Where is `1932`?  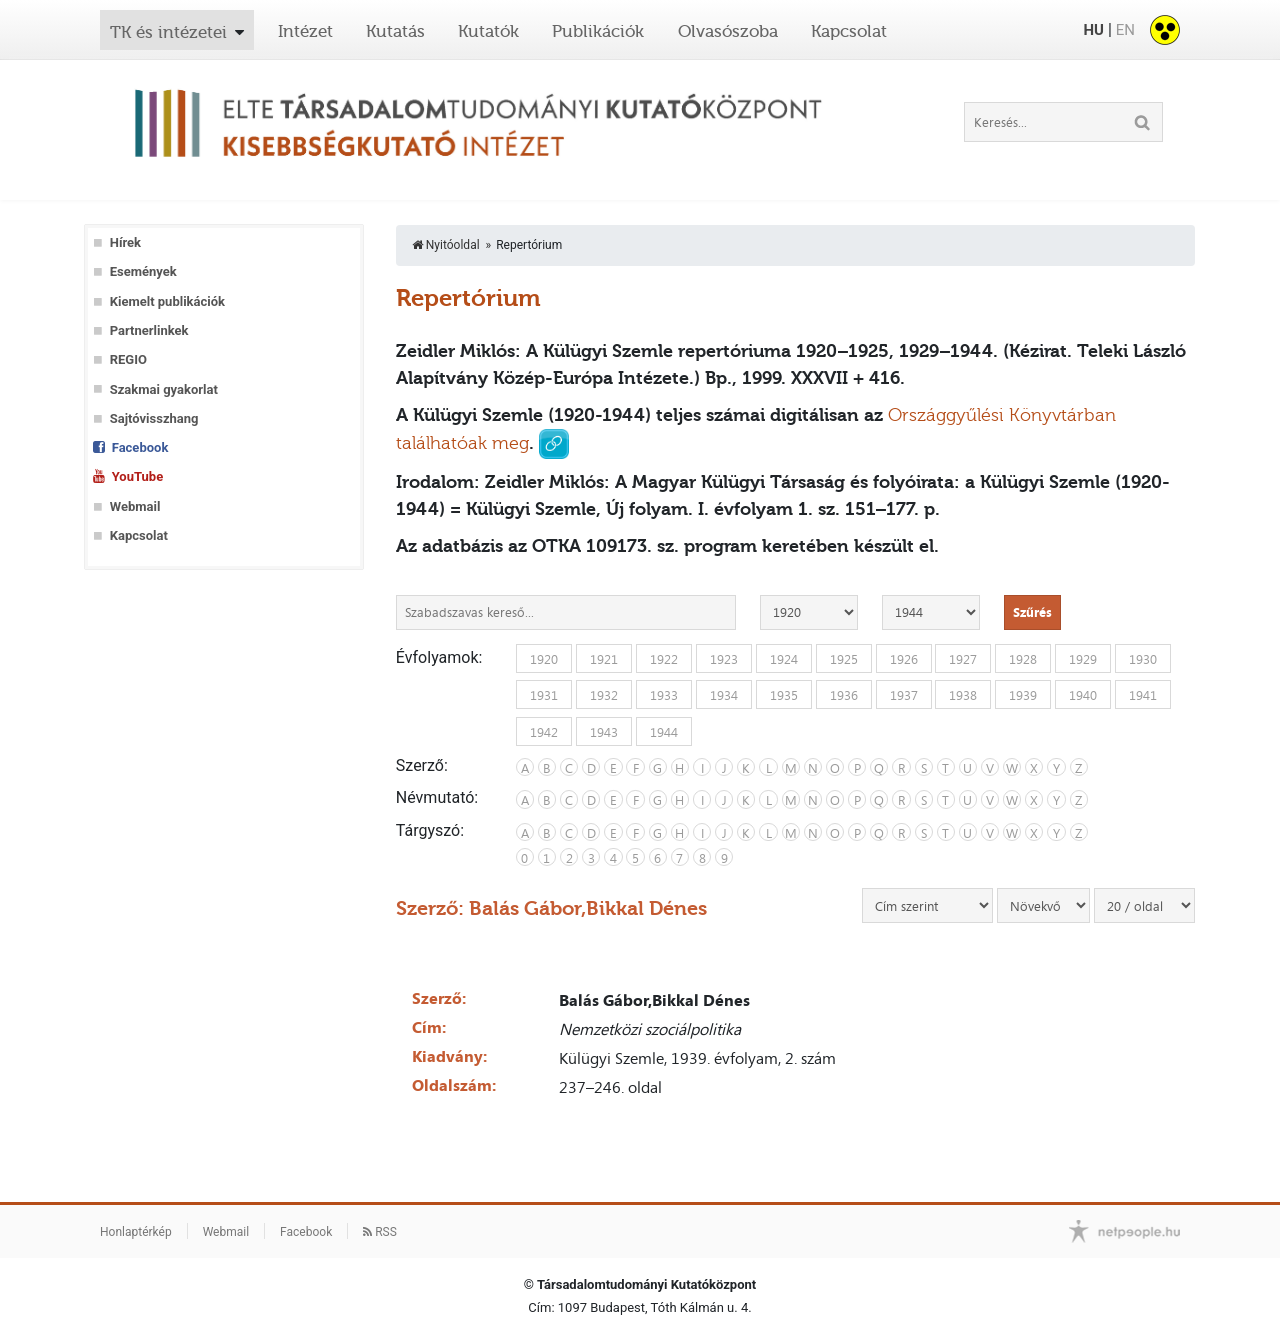 1932 is located at coordinates (604, 695).